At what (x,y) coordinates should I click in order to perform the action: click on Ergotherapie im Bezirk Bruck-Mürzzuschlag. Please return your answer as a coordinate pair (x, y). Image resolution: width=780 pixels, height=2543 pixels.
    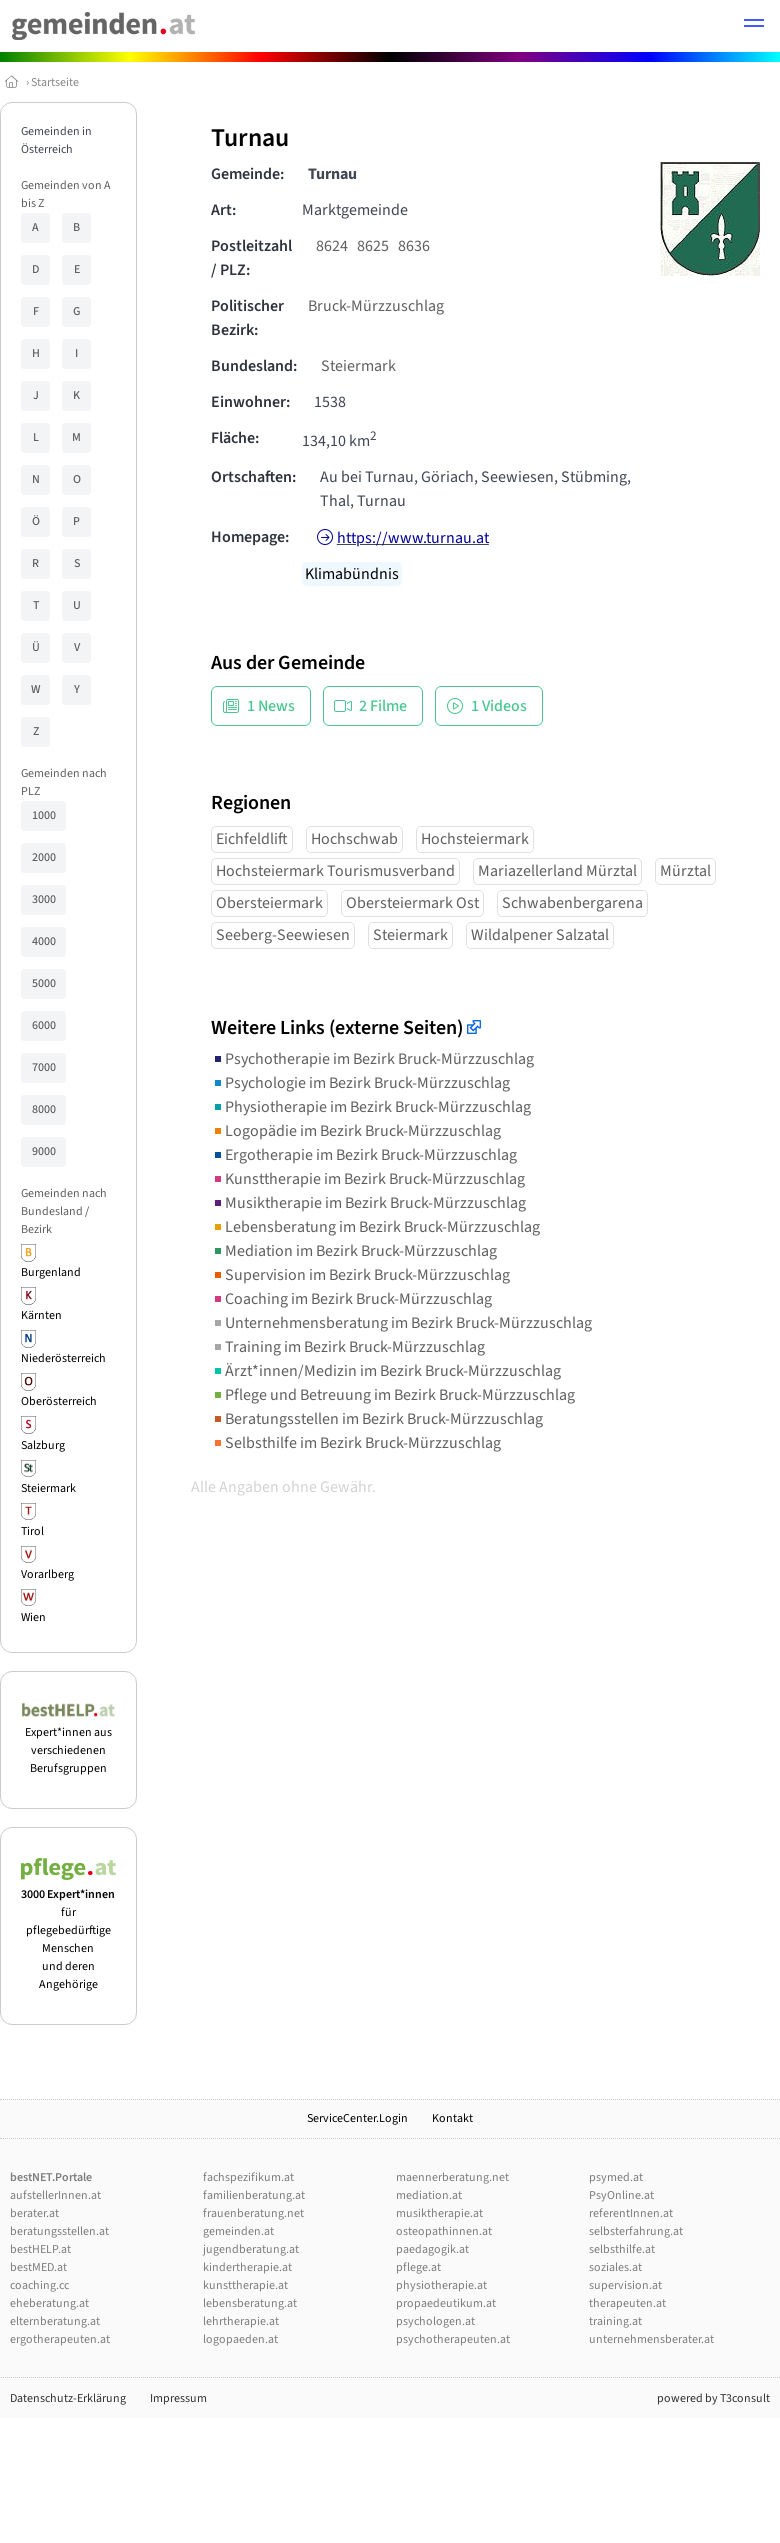
    Looking at the image, I should click on (364, 1155).